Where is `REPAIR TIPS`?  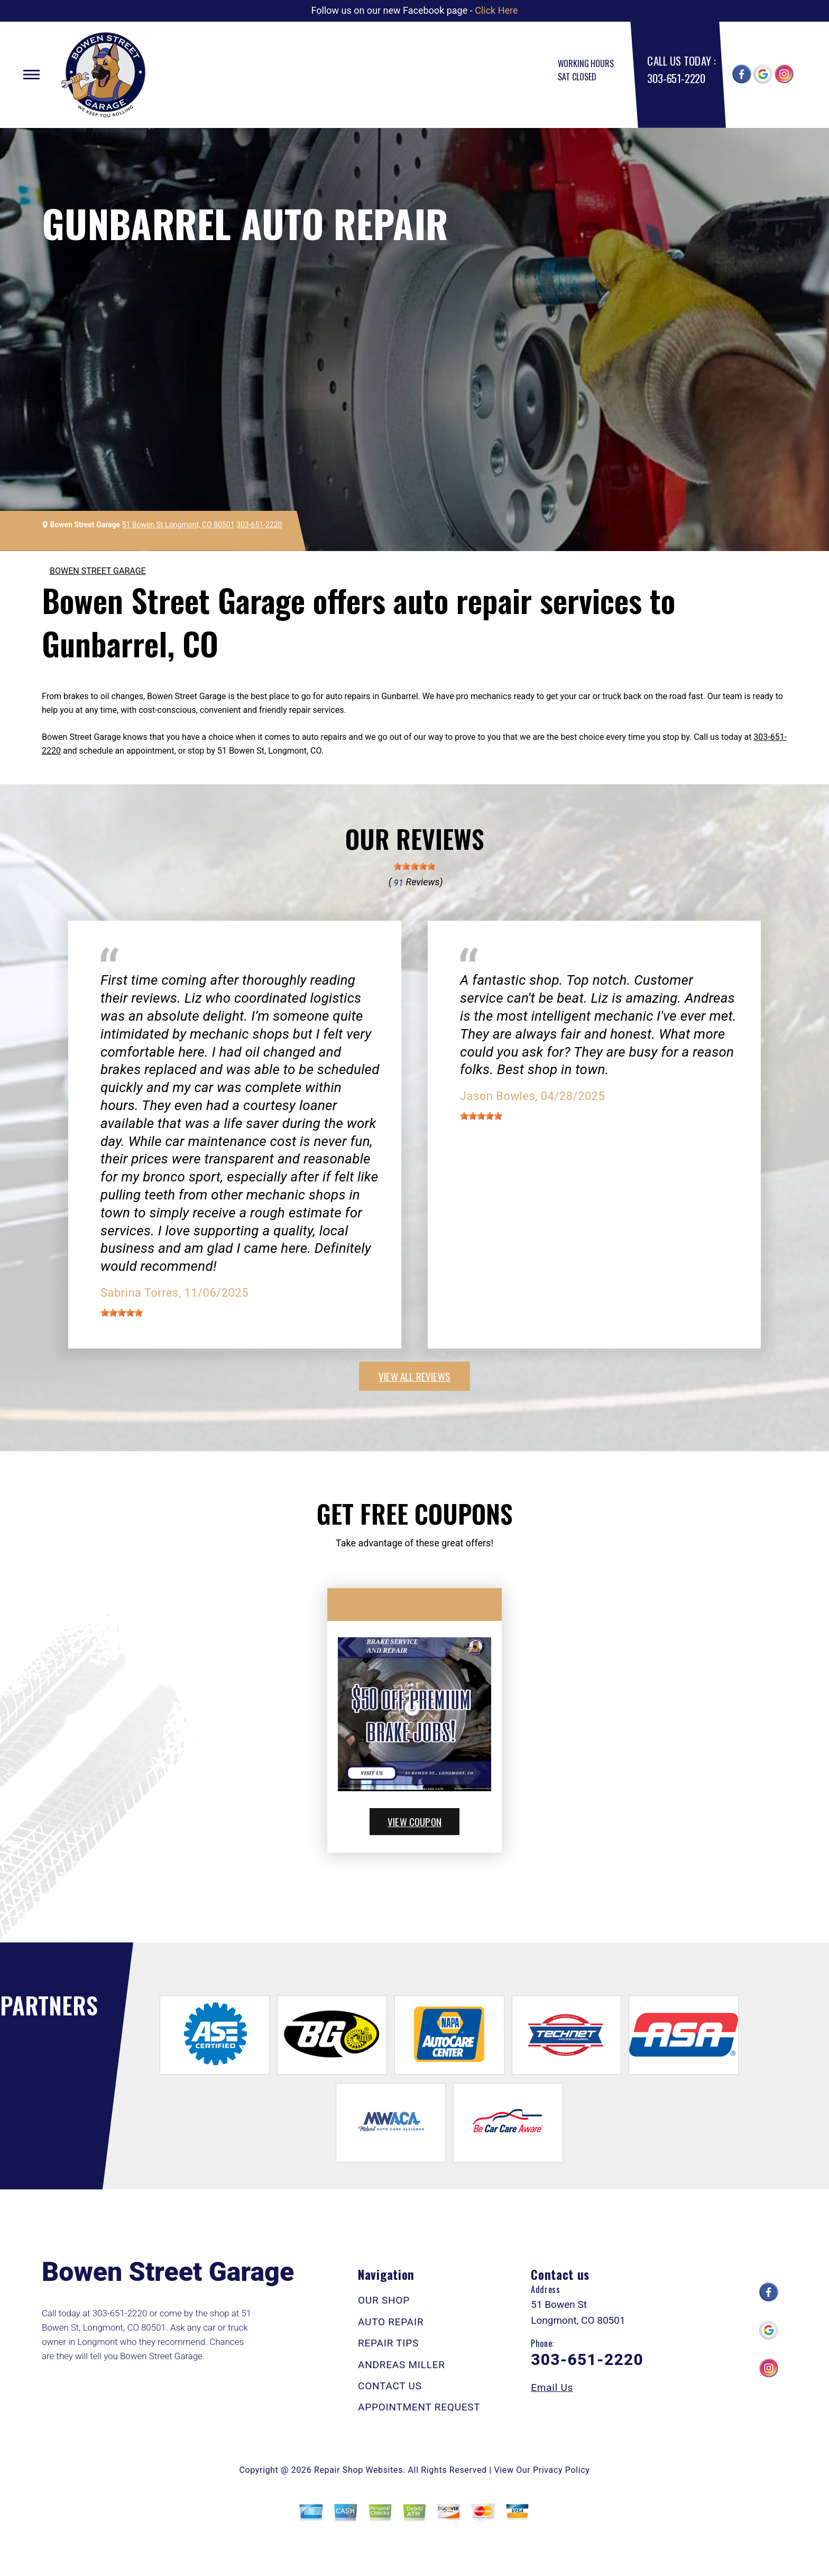 REPAIR TIPS is located at coordinates (388, 2343).